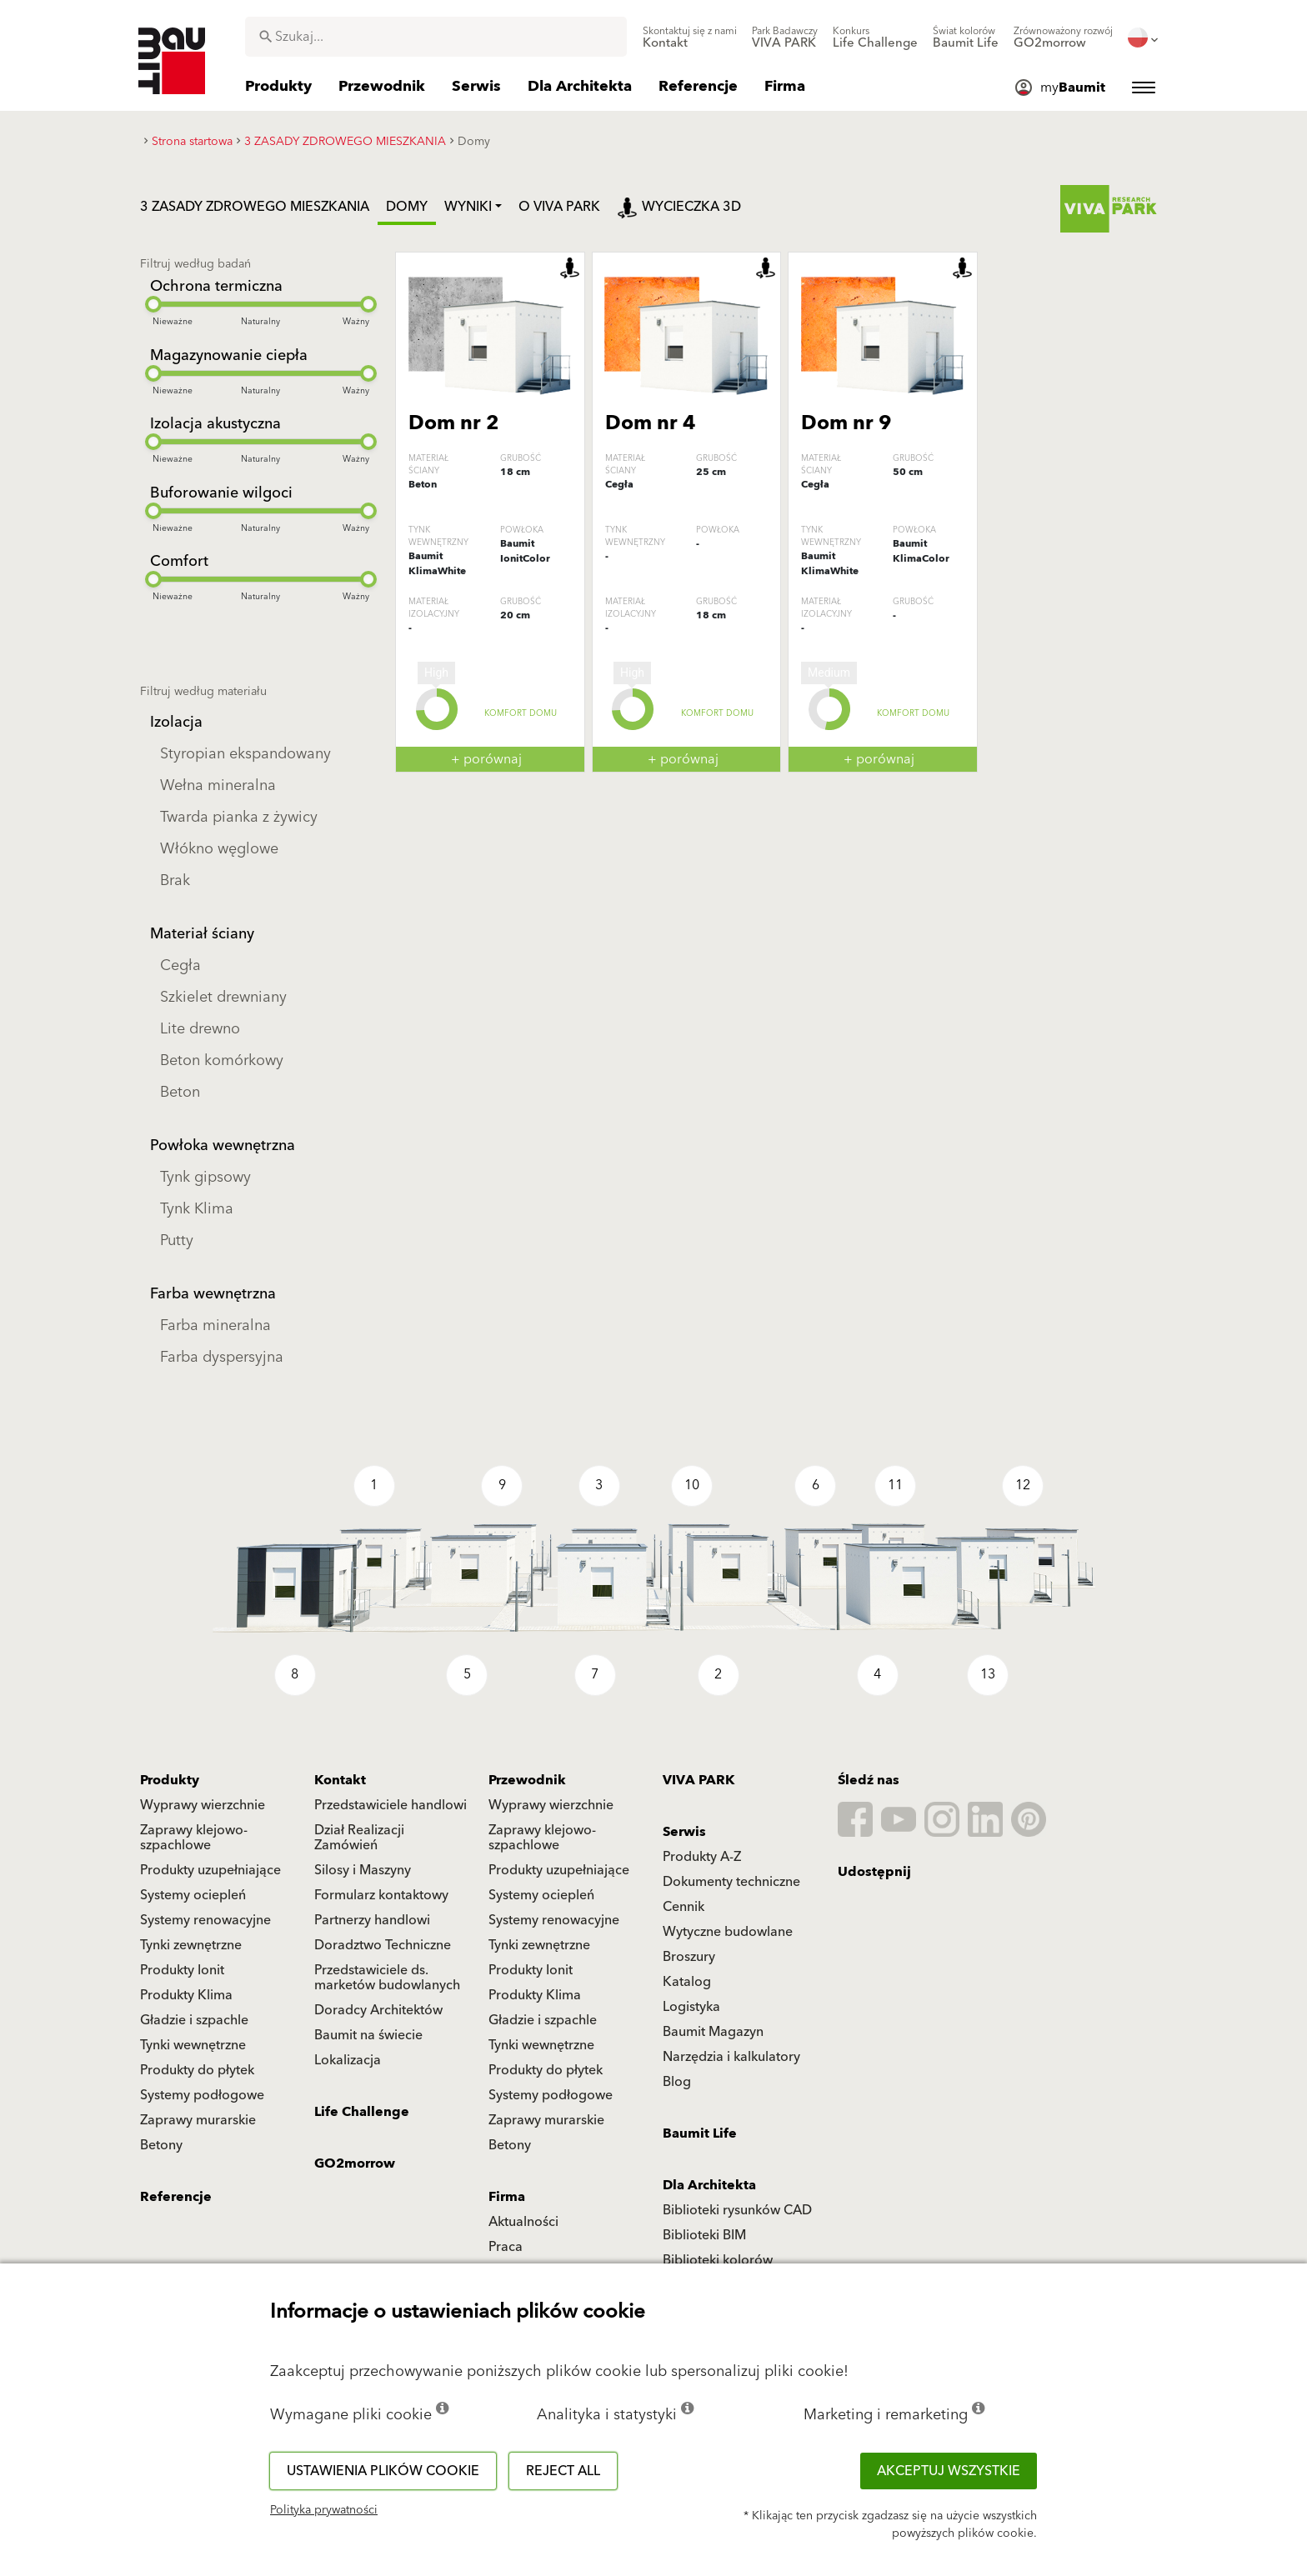  What do you see at coordinates (221, 1357) in the screenshot?
I see `Farba dyspersyjna` at bounding box center [221, 1357].